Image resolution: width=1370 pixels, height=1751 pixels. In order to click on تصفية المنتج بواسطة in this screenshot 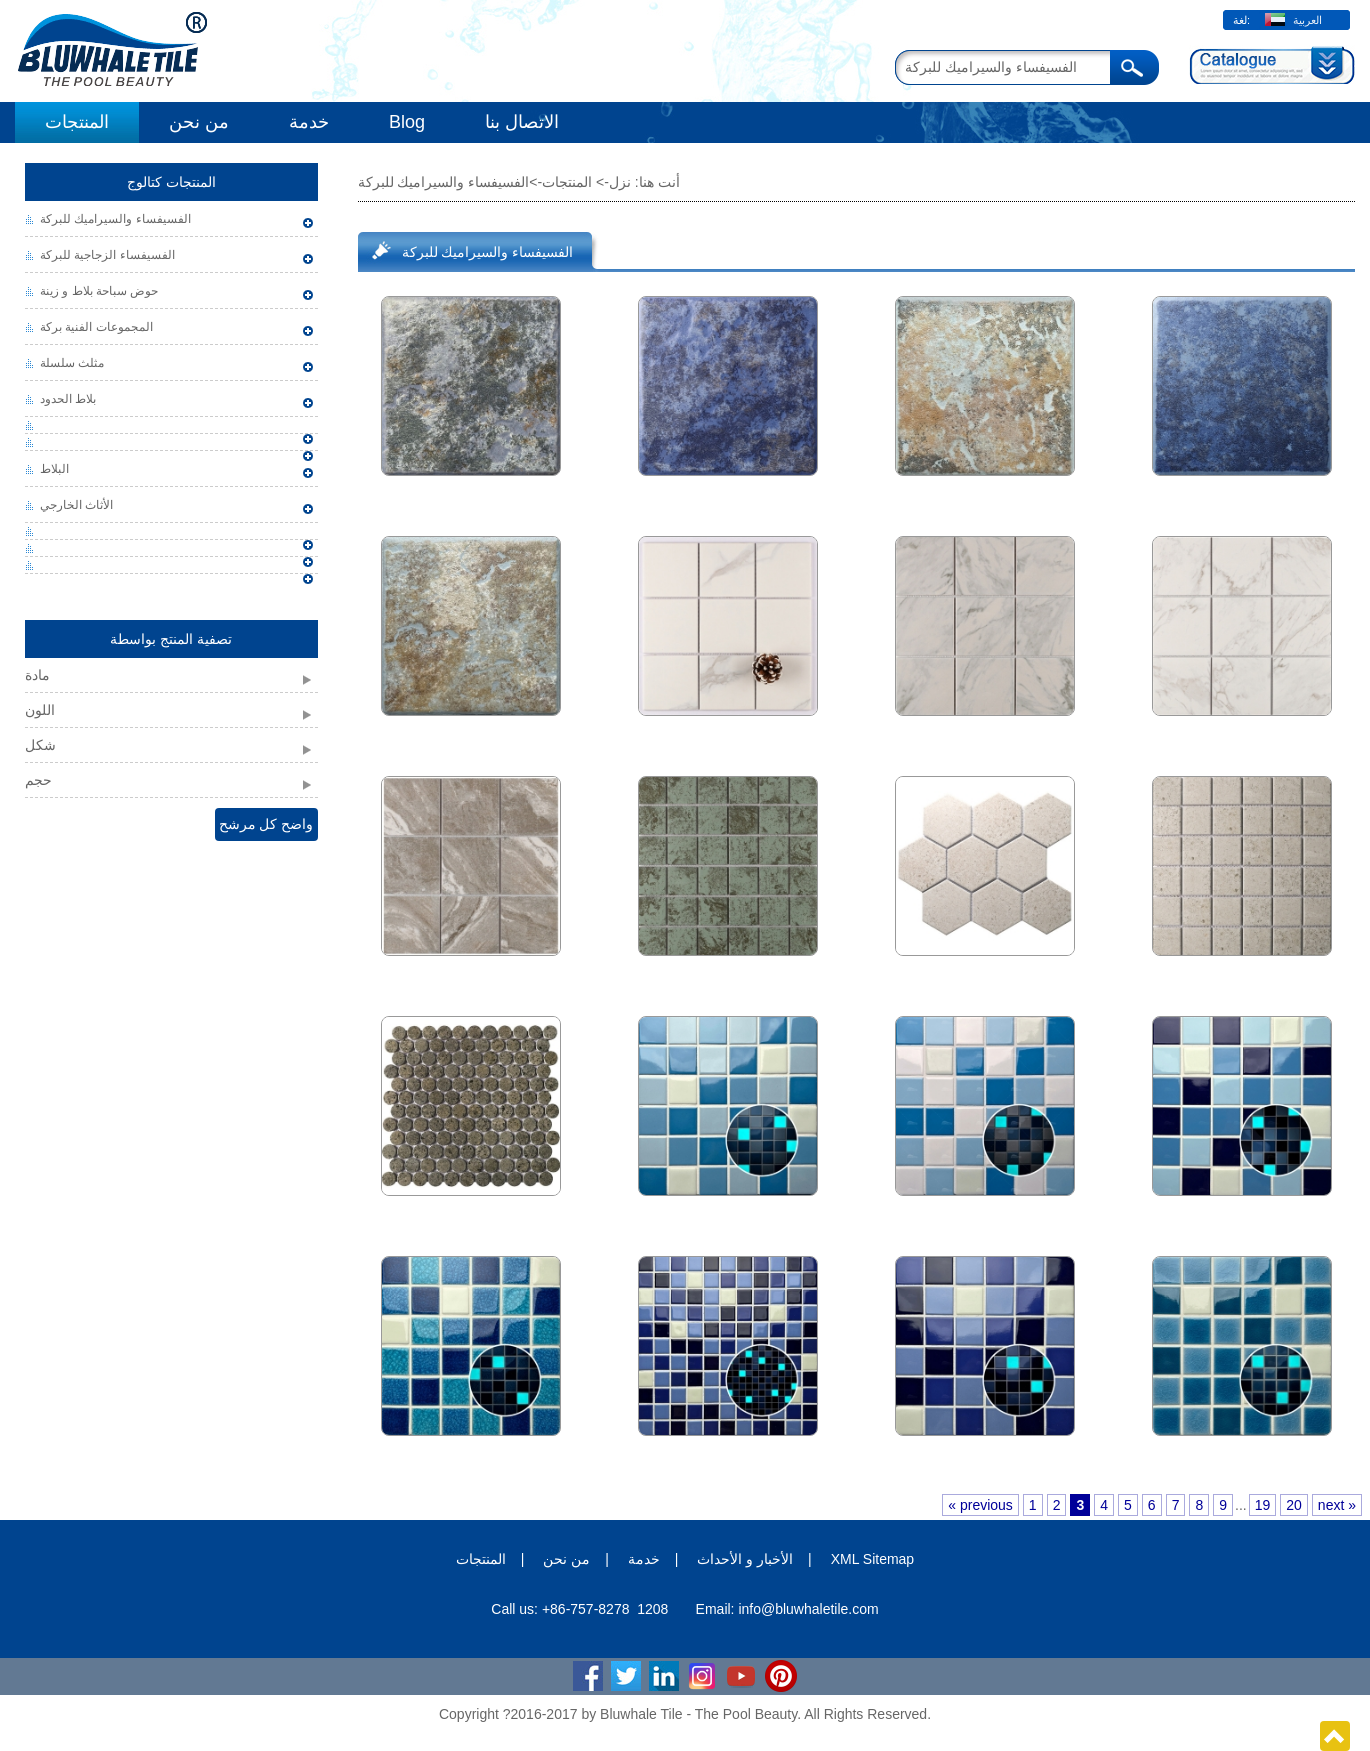, I will do `click(171, 639)`.